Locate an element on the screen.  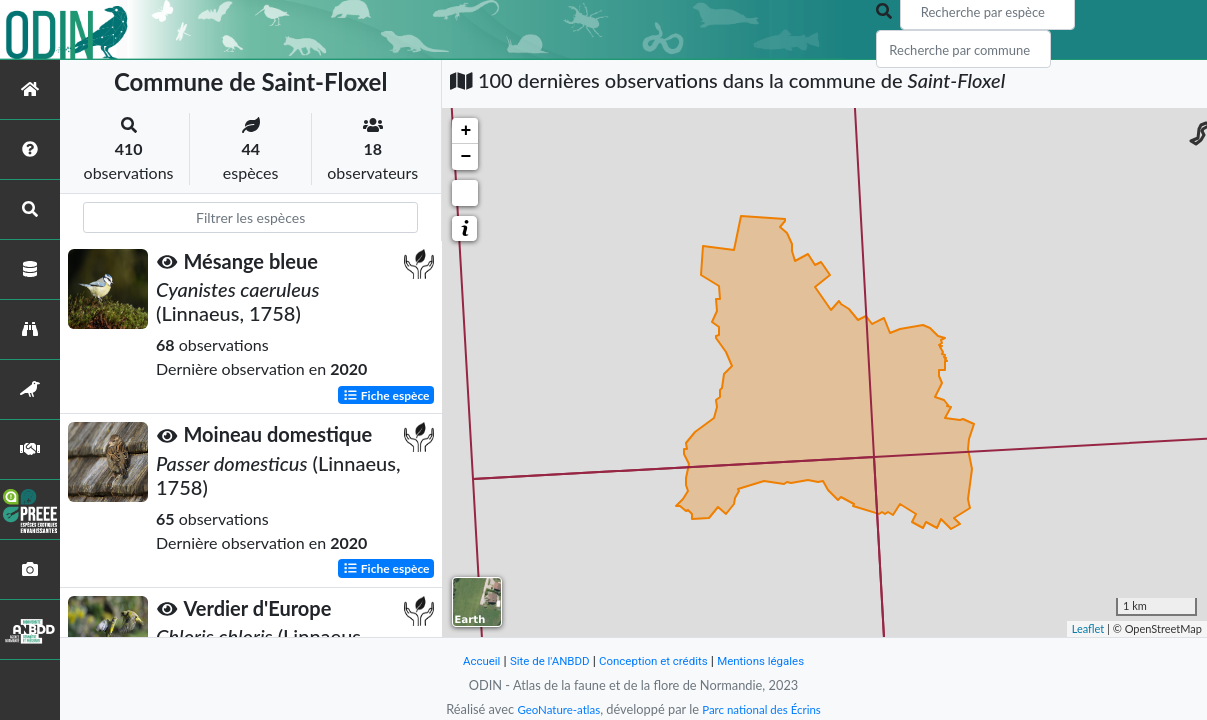
Conception et crédits is located at coordinates (655, 660).